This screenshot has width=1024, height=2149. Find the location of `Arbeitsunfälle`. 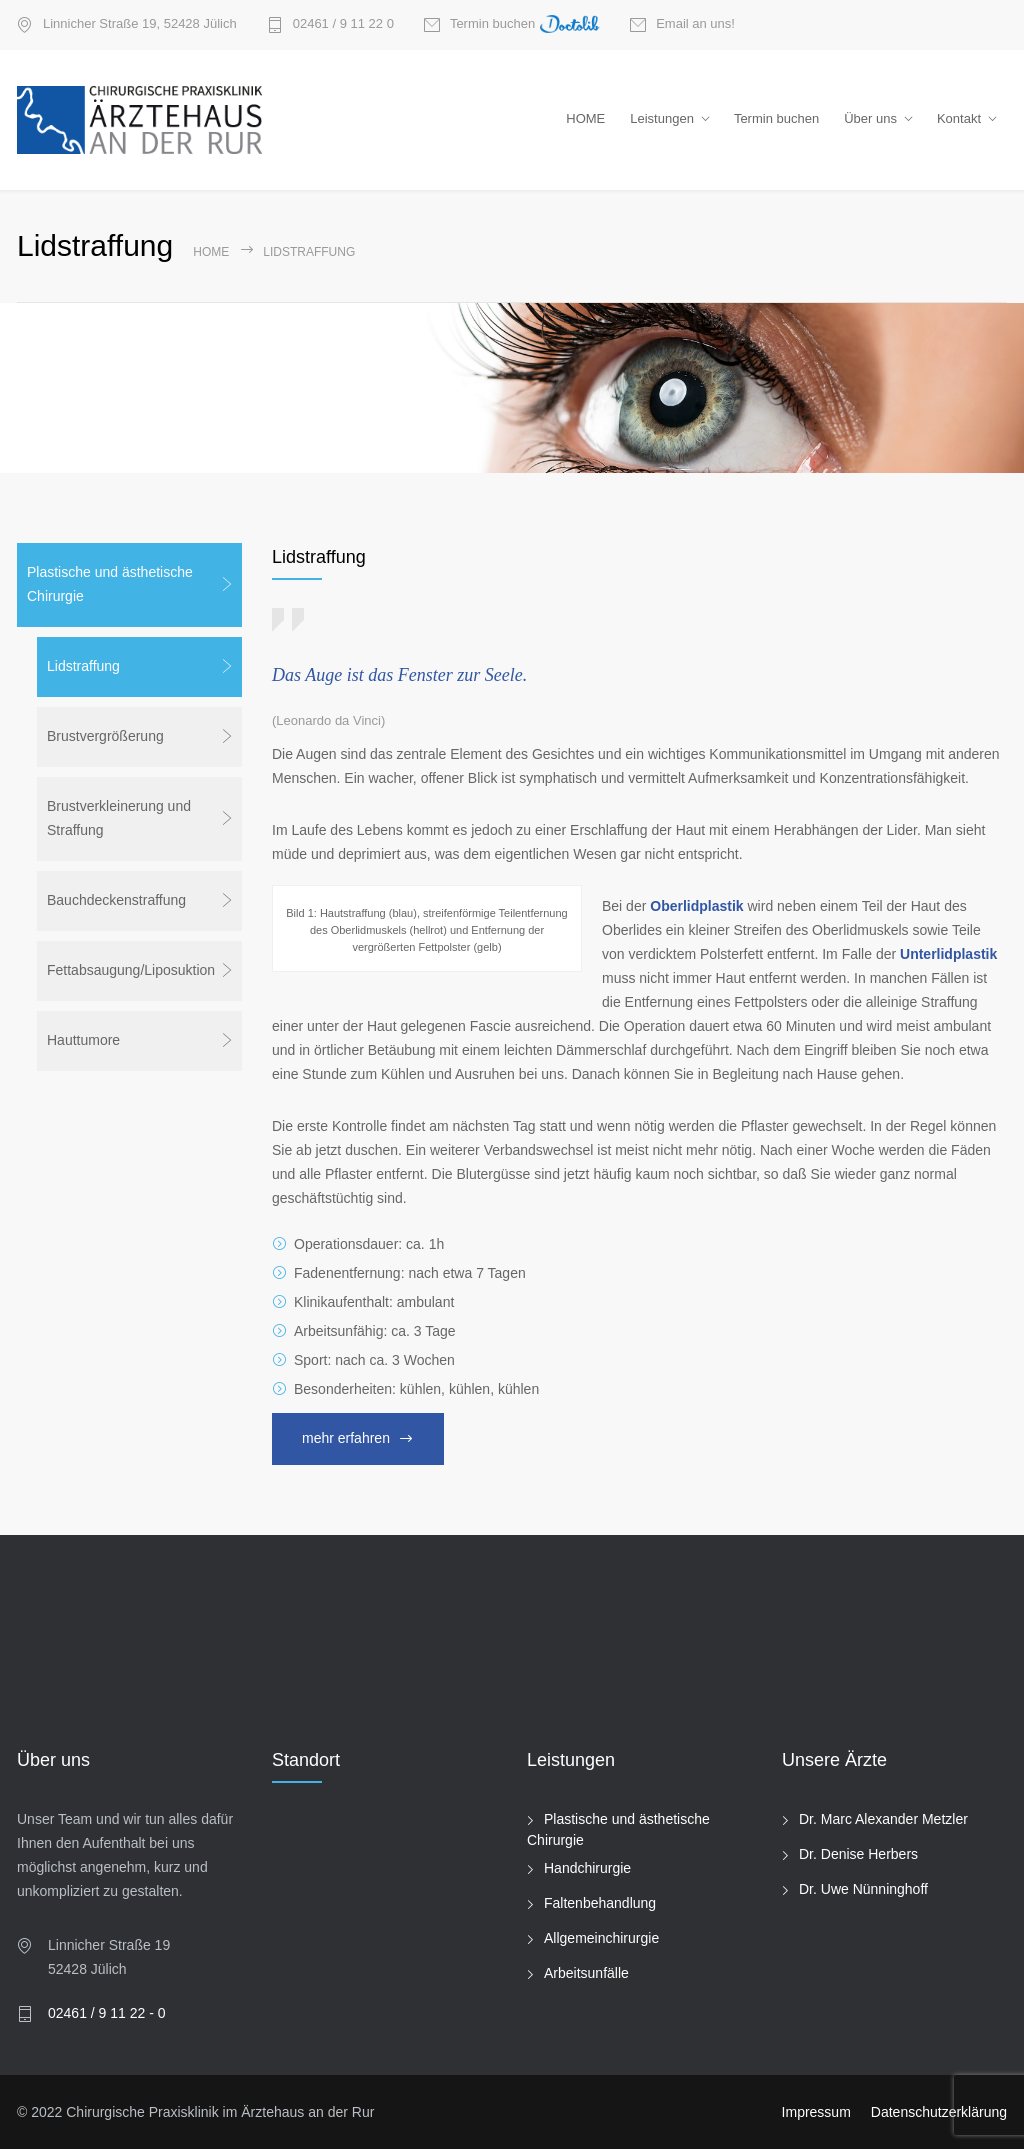

Arbeitsunfälle is located at coordinates (586, 1973).